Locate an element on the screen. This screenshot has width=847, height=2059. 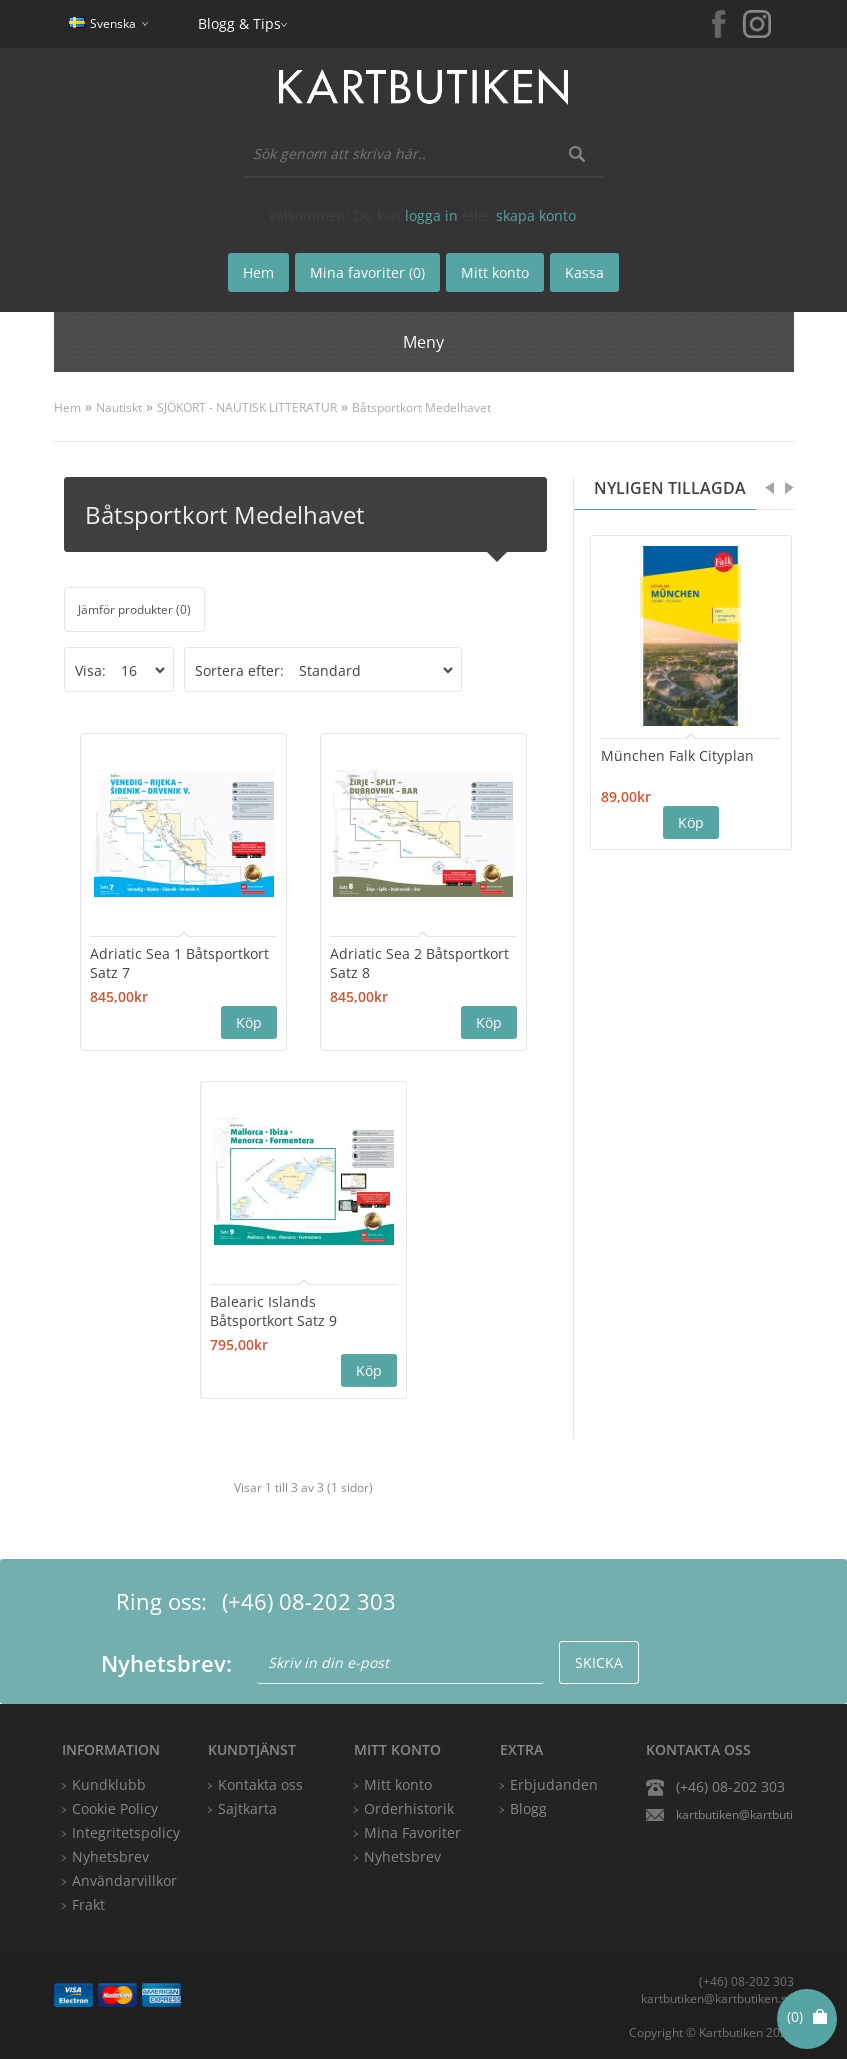
Användarvillkor is located at coordinates (124, 1878).